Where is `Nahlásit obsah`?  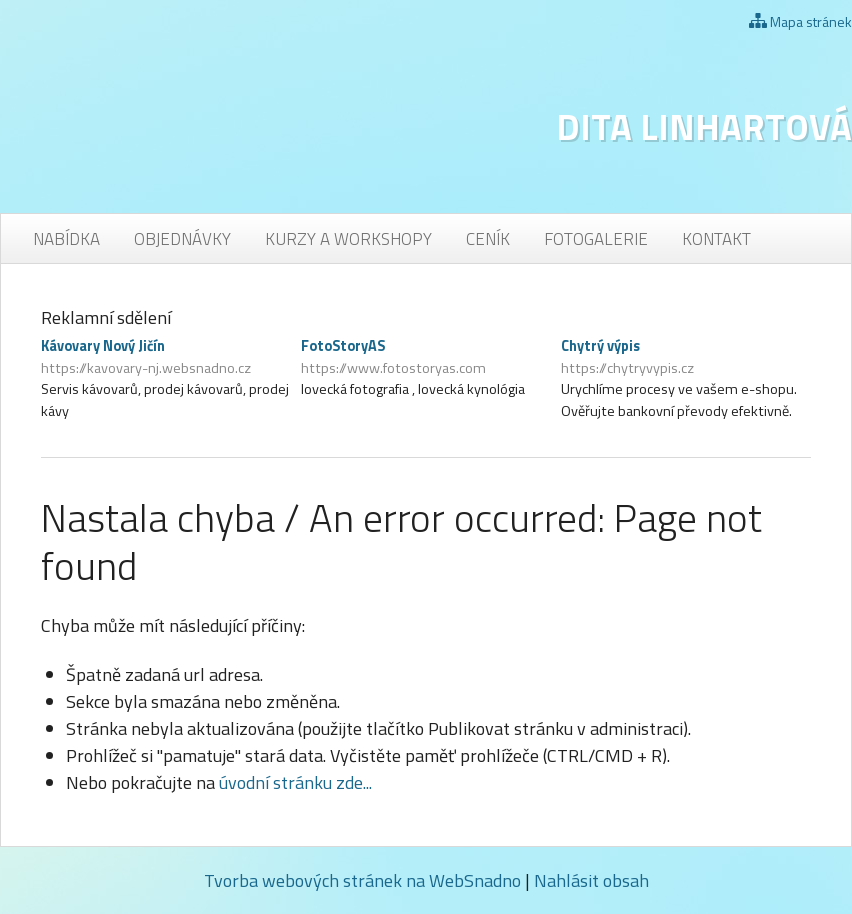 Nahlásit obsah is located at coordinates (591, 880).